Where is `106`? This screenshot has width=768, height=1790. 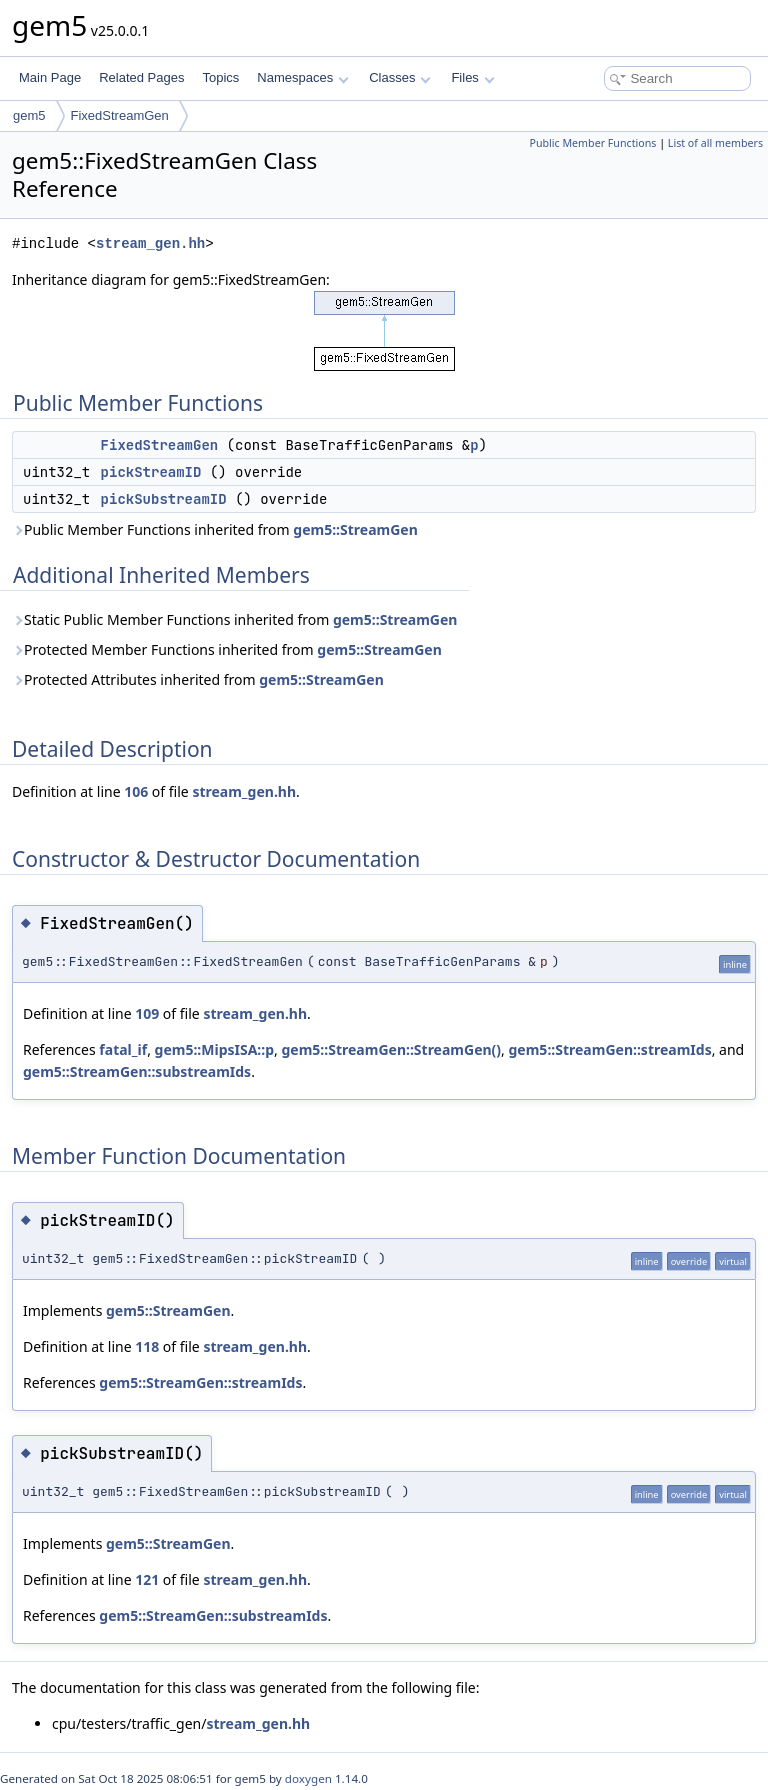 106 is located at coordinates (136, 791).